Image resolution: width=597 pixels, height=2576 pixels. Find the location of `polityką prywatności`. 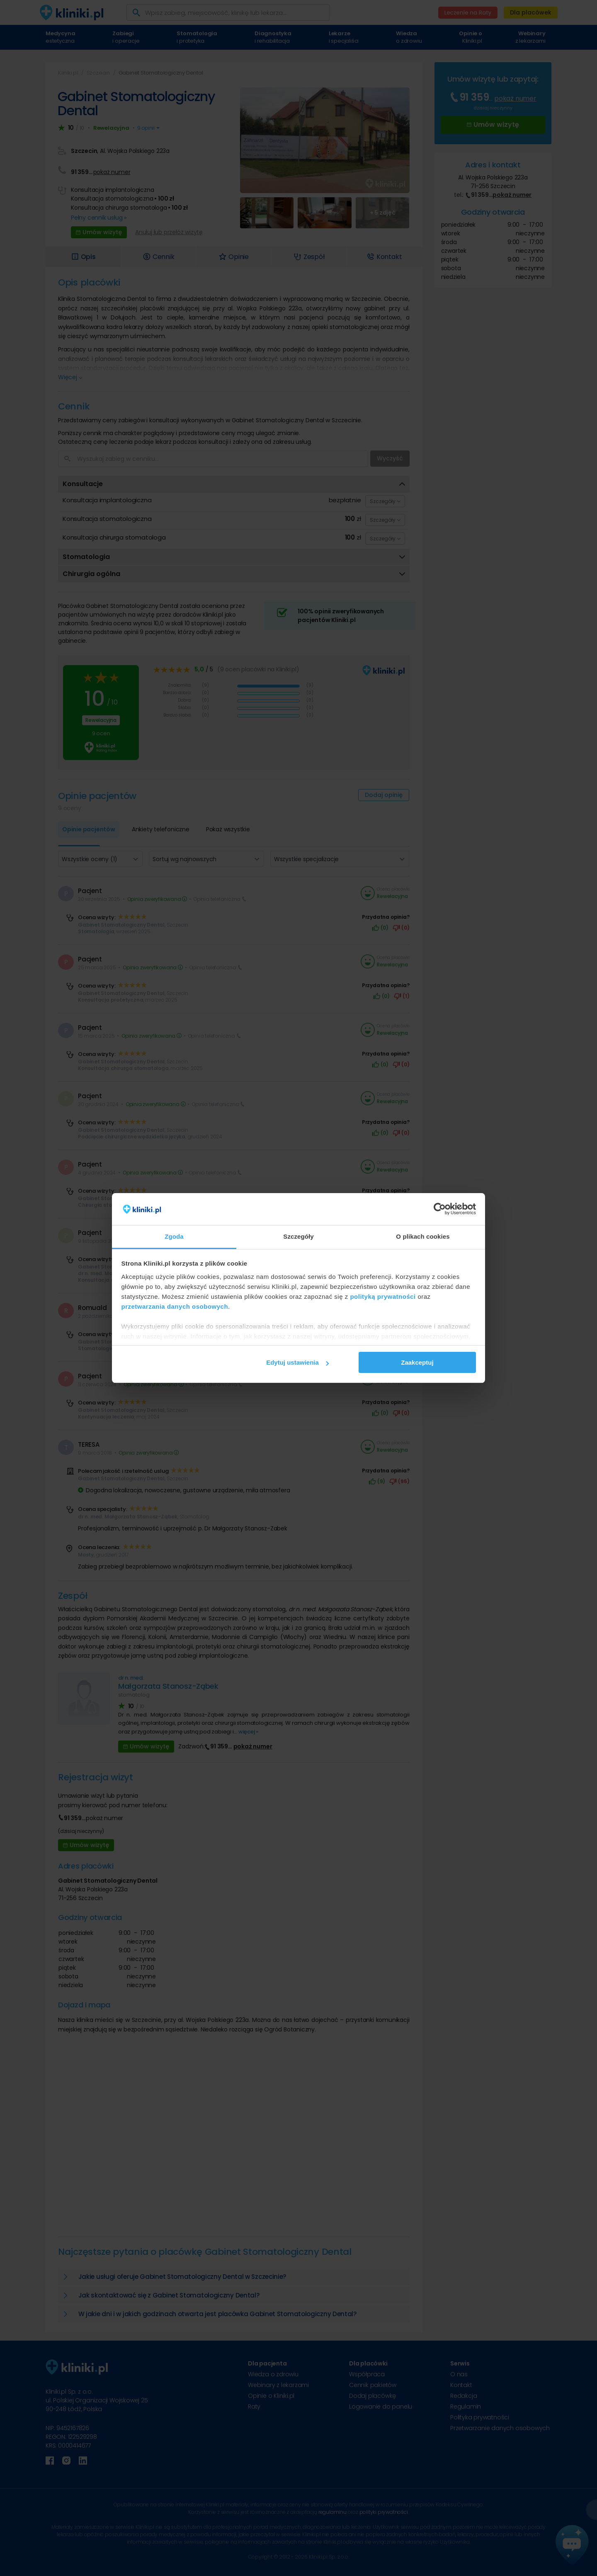

polityką prywatności is located at coordinates (382, 1296).